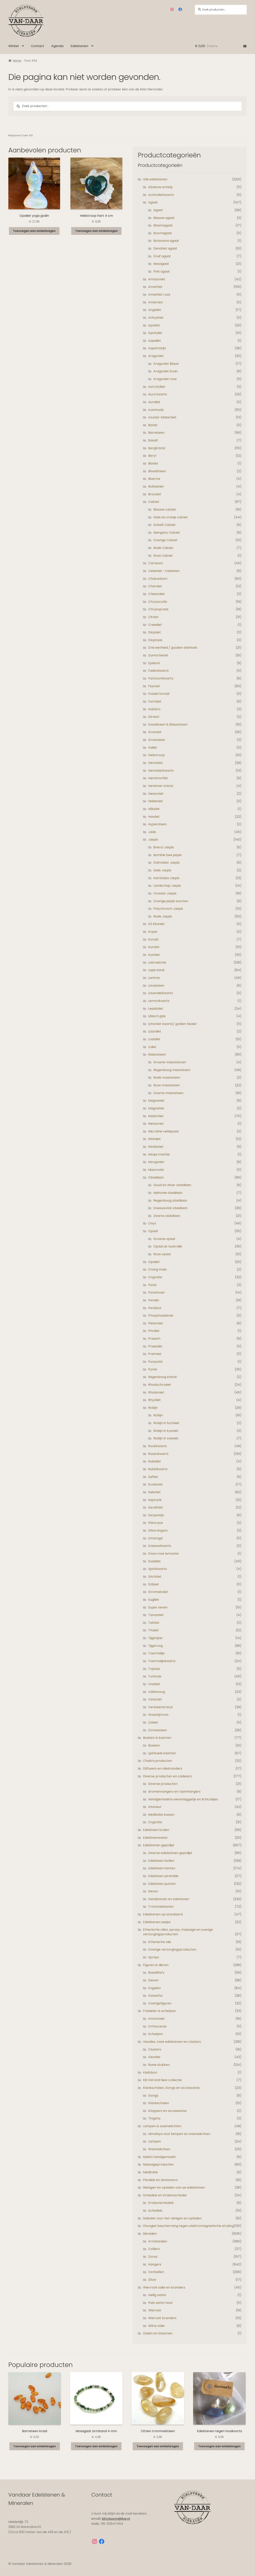 This screenshot has height=2576, width=255. I want to click on Regenboog kristal, so click(162, 1377).